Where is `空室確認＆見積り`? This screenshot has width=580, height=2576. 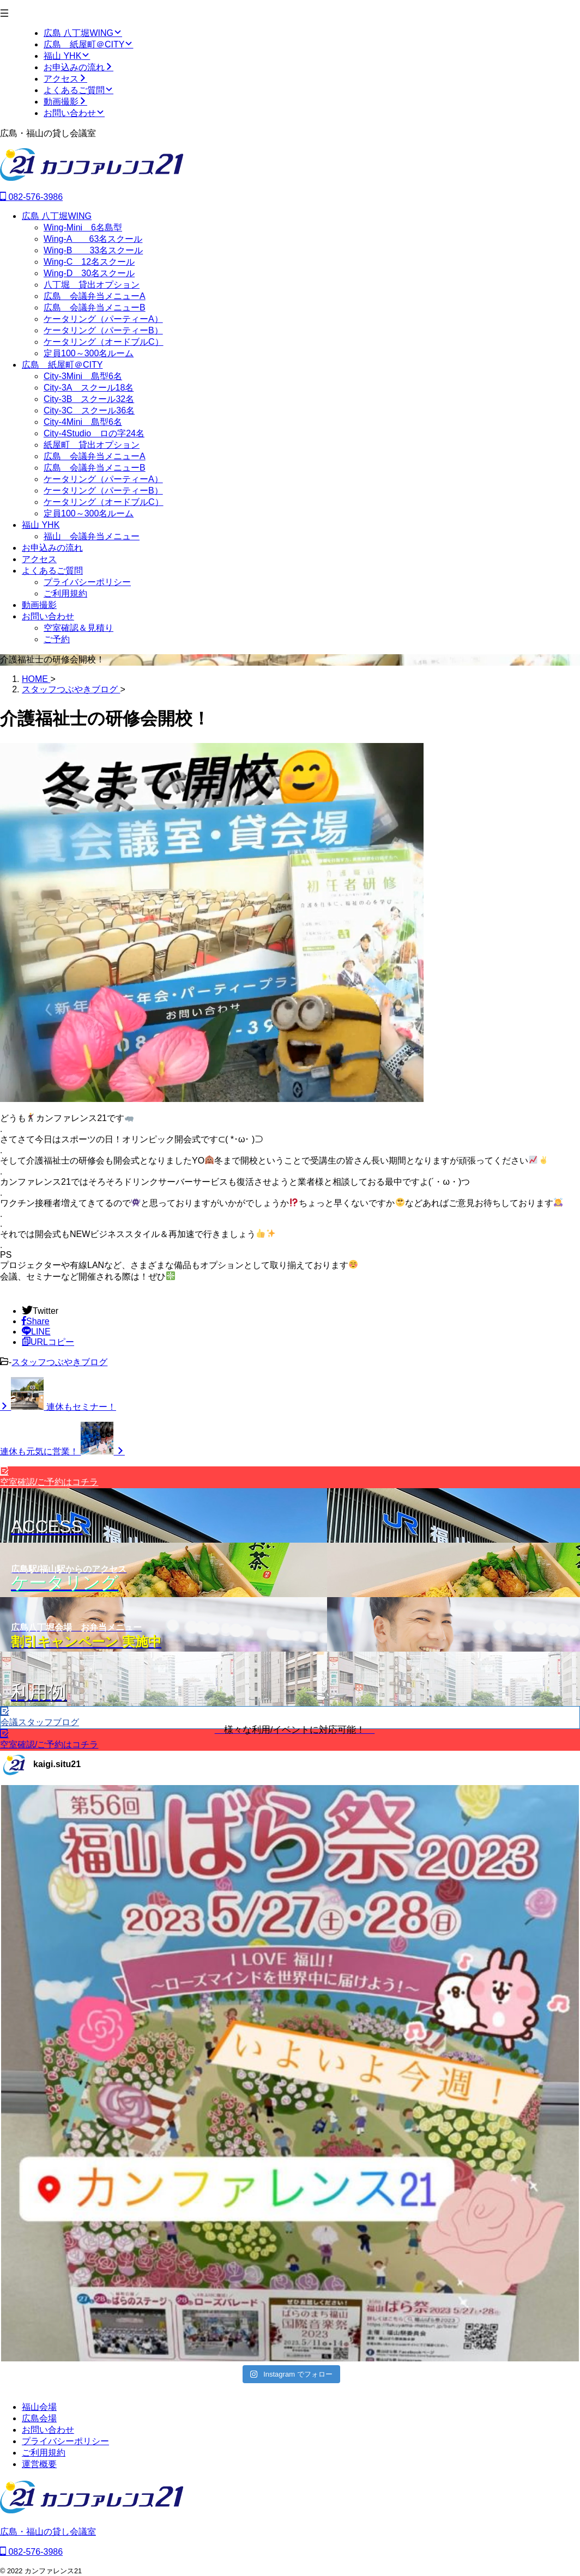 空室確認＆見積り is located at coordinates (78, 627).